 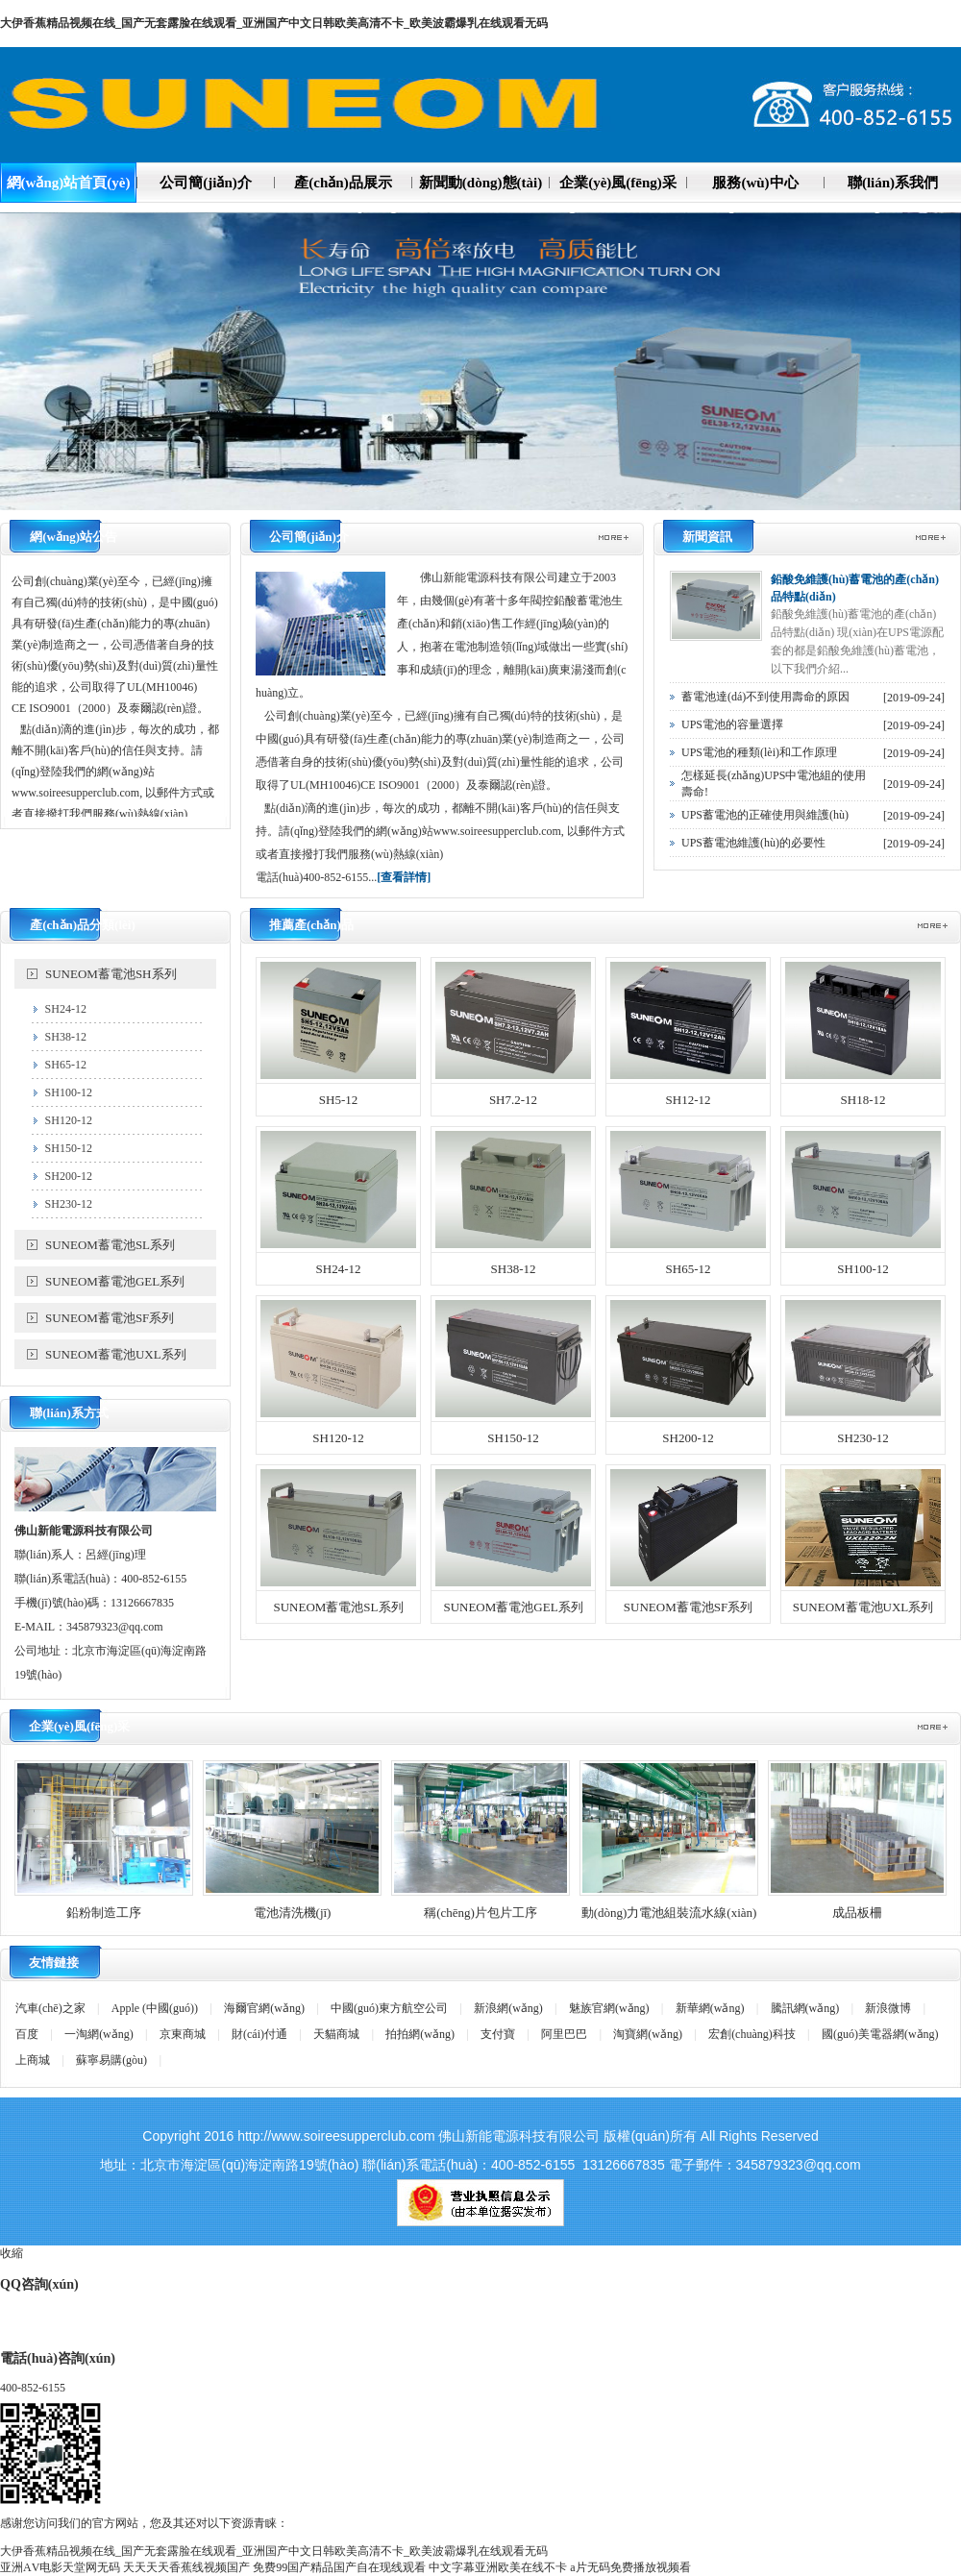 What do you see at coordinates (389, 2008) in the screenshot?
I see `中國(guó)東方航空公司` at bounding box center [389, 2008].